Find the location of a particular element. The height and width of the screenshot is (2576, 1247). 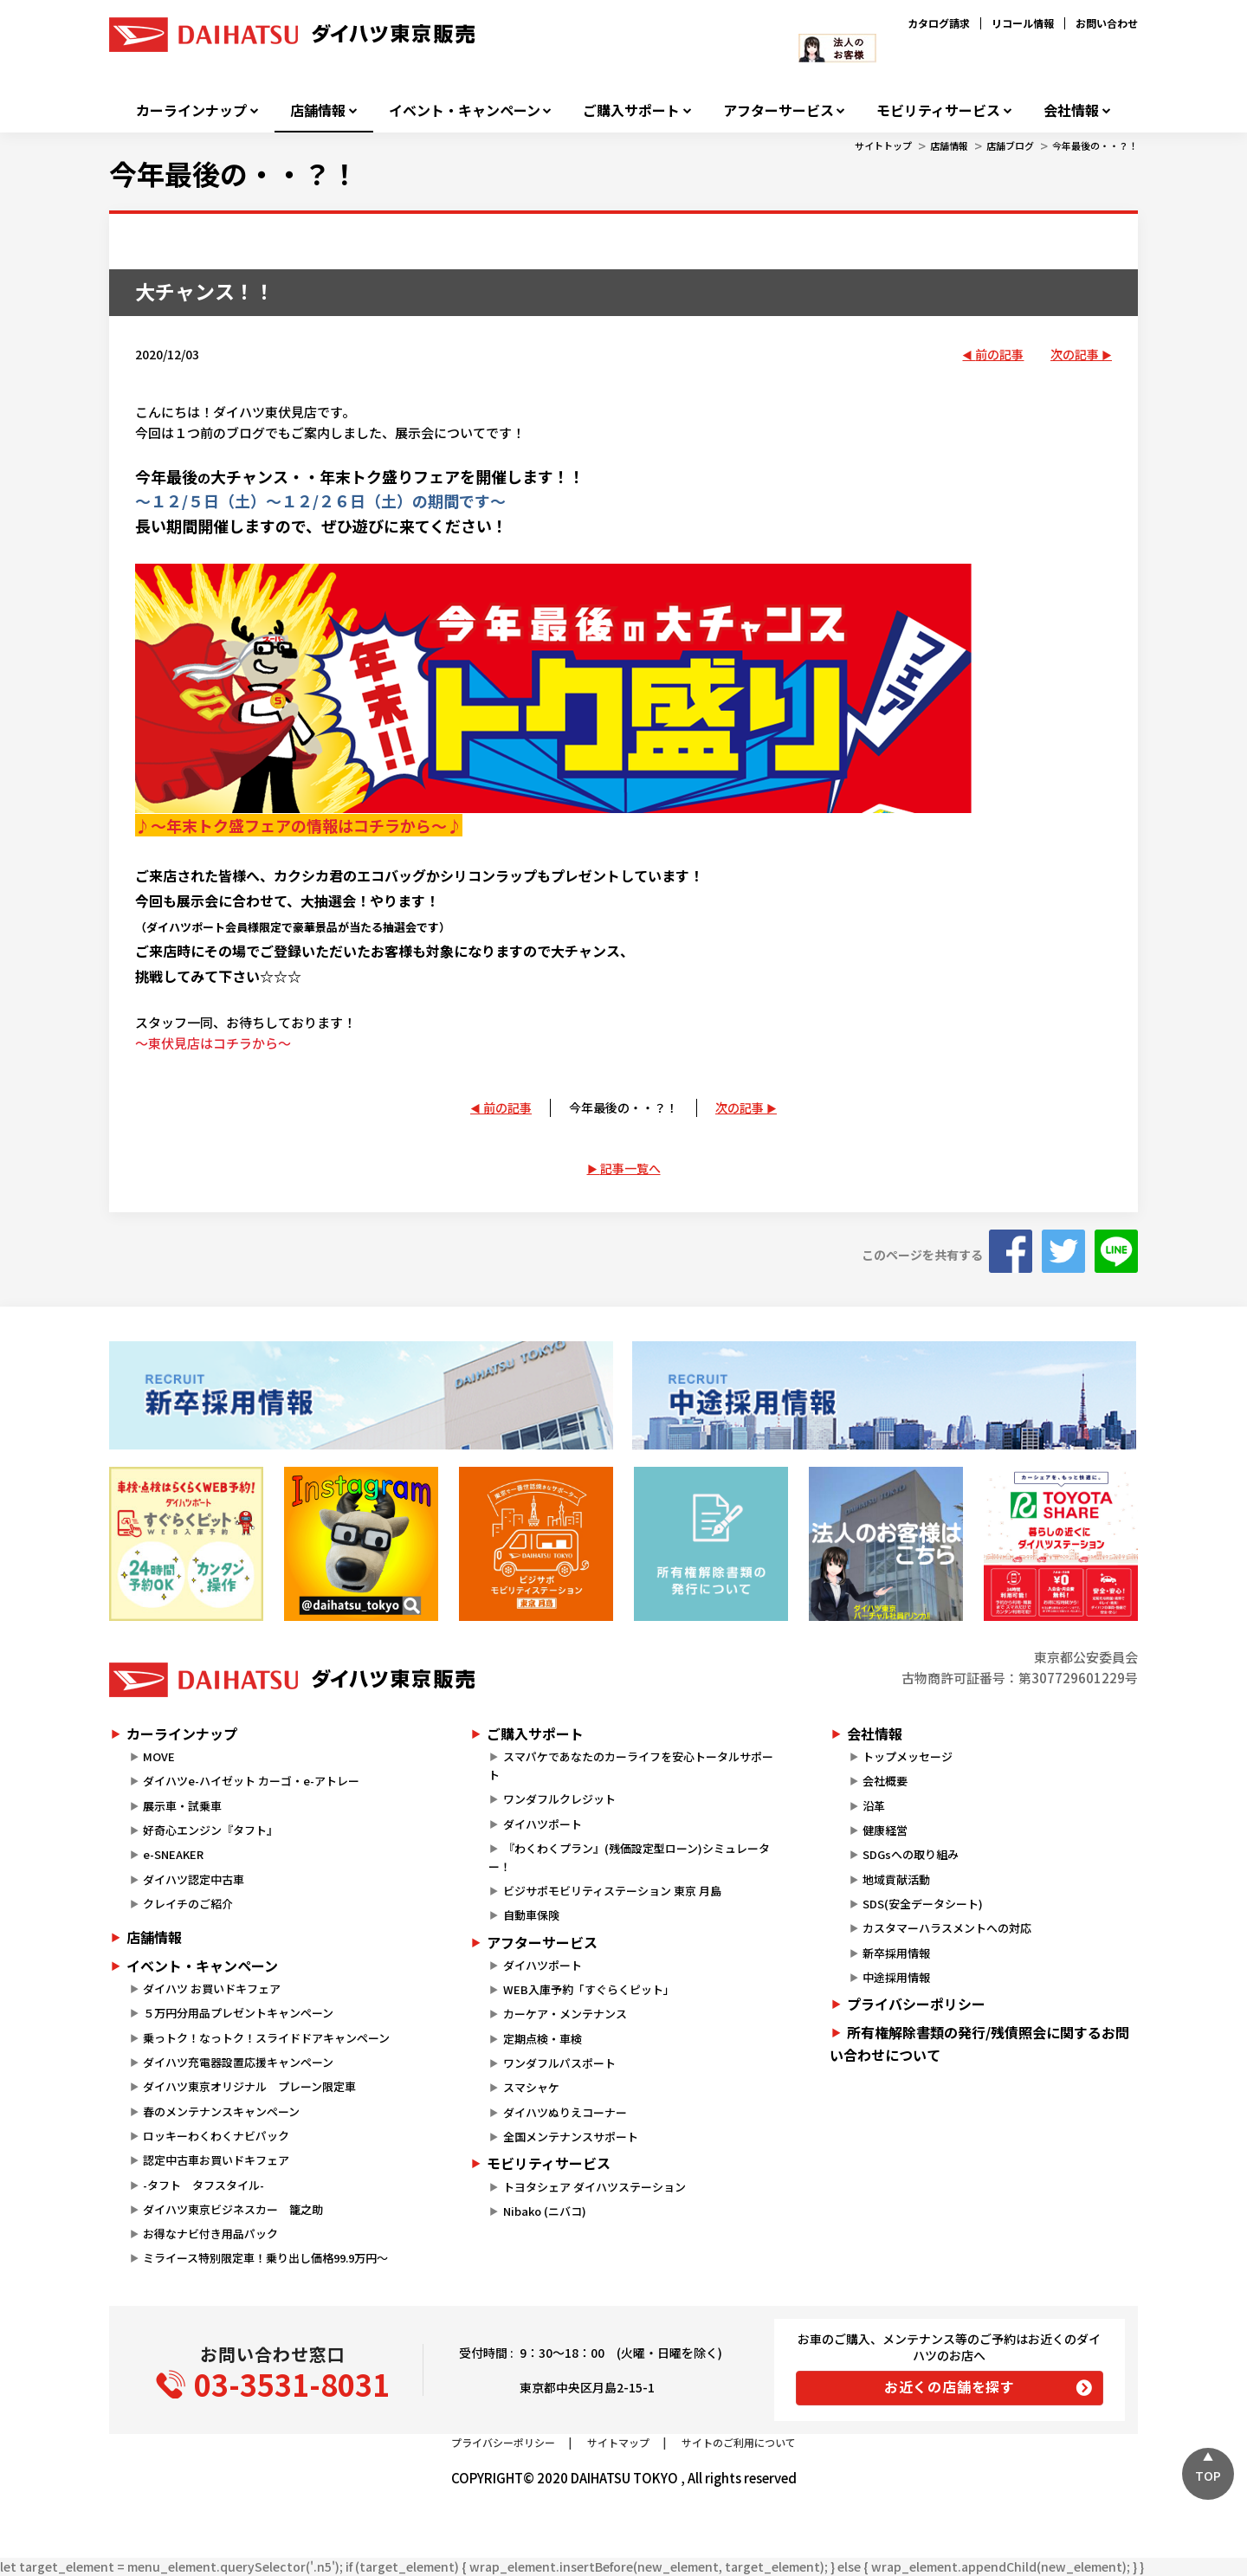

サイトマップ is located at coordinates (618, 2442).